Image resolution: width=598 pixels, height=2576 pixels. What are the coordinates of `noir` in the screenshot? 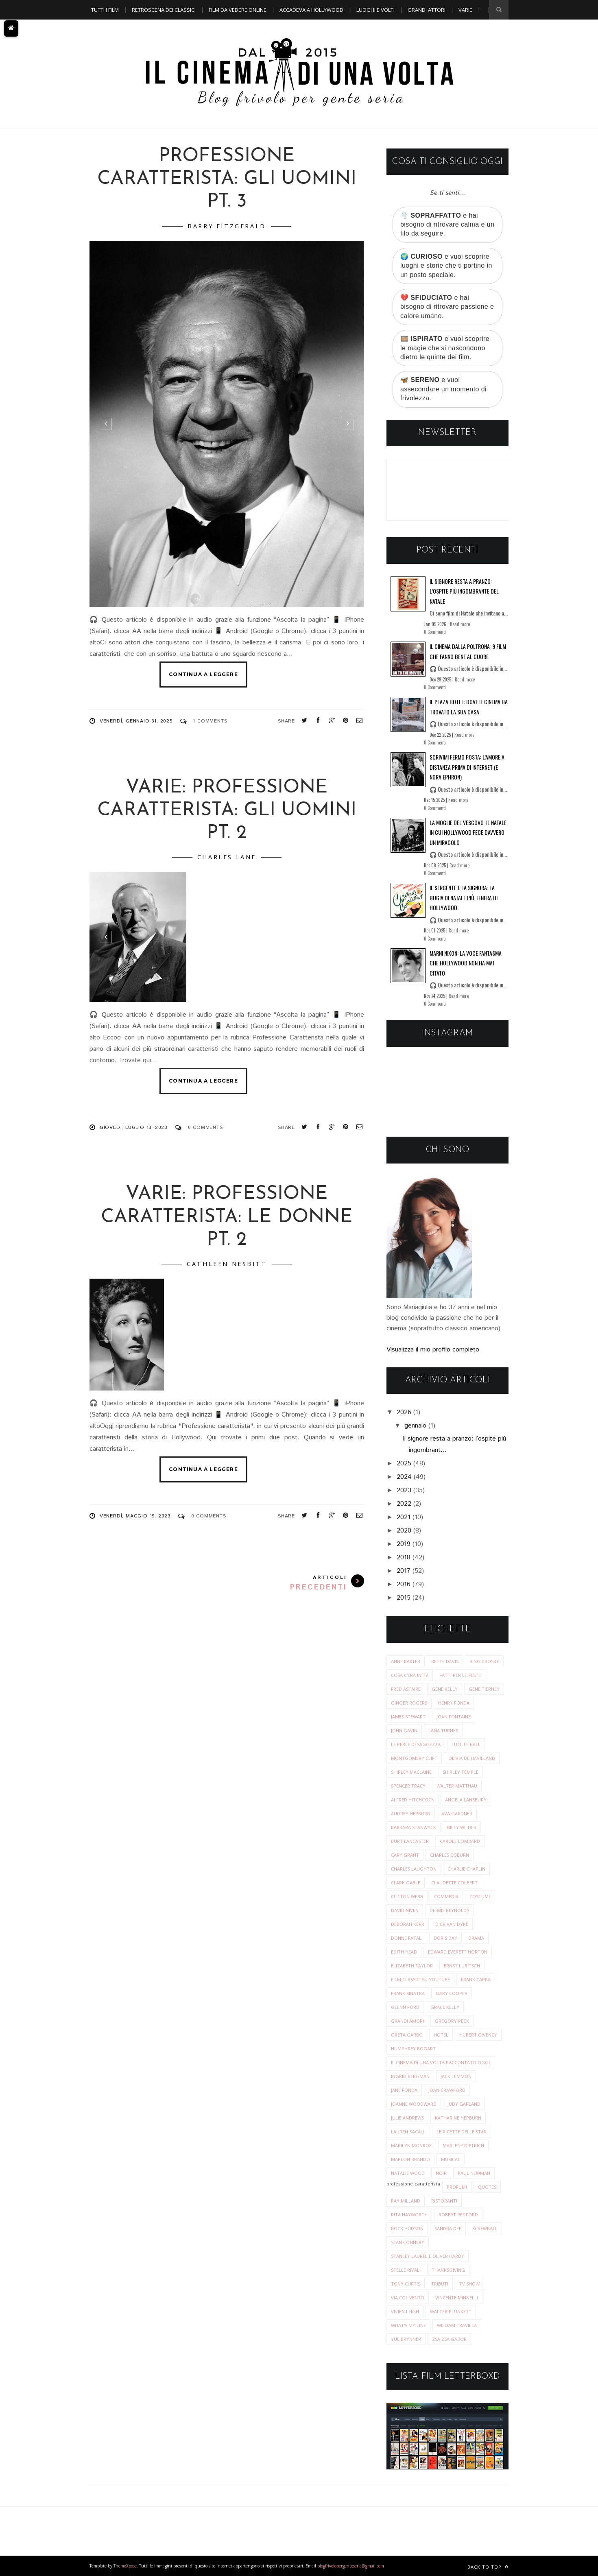 It's located at (441, 2173).